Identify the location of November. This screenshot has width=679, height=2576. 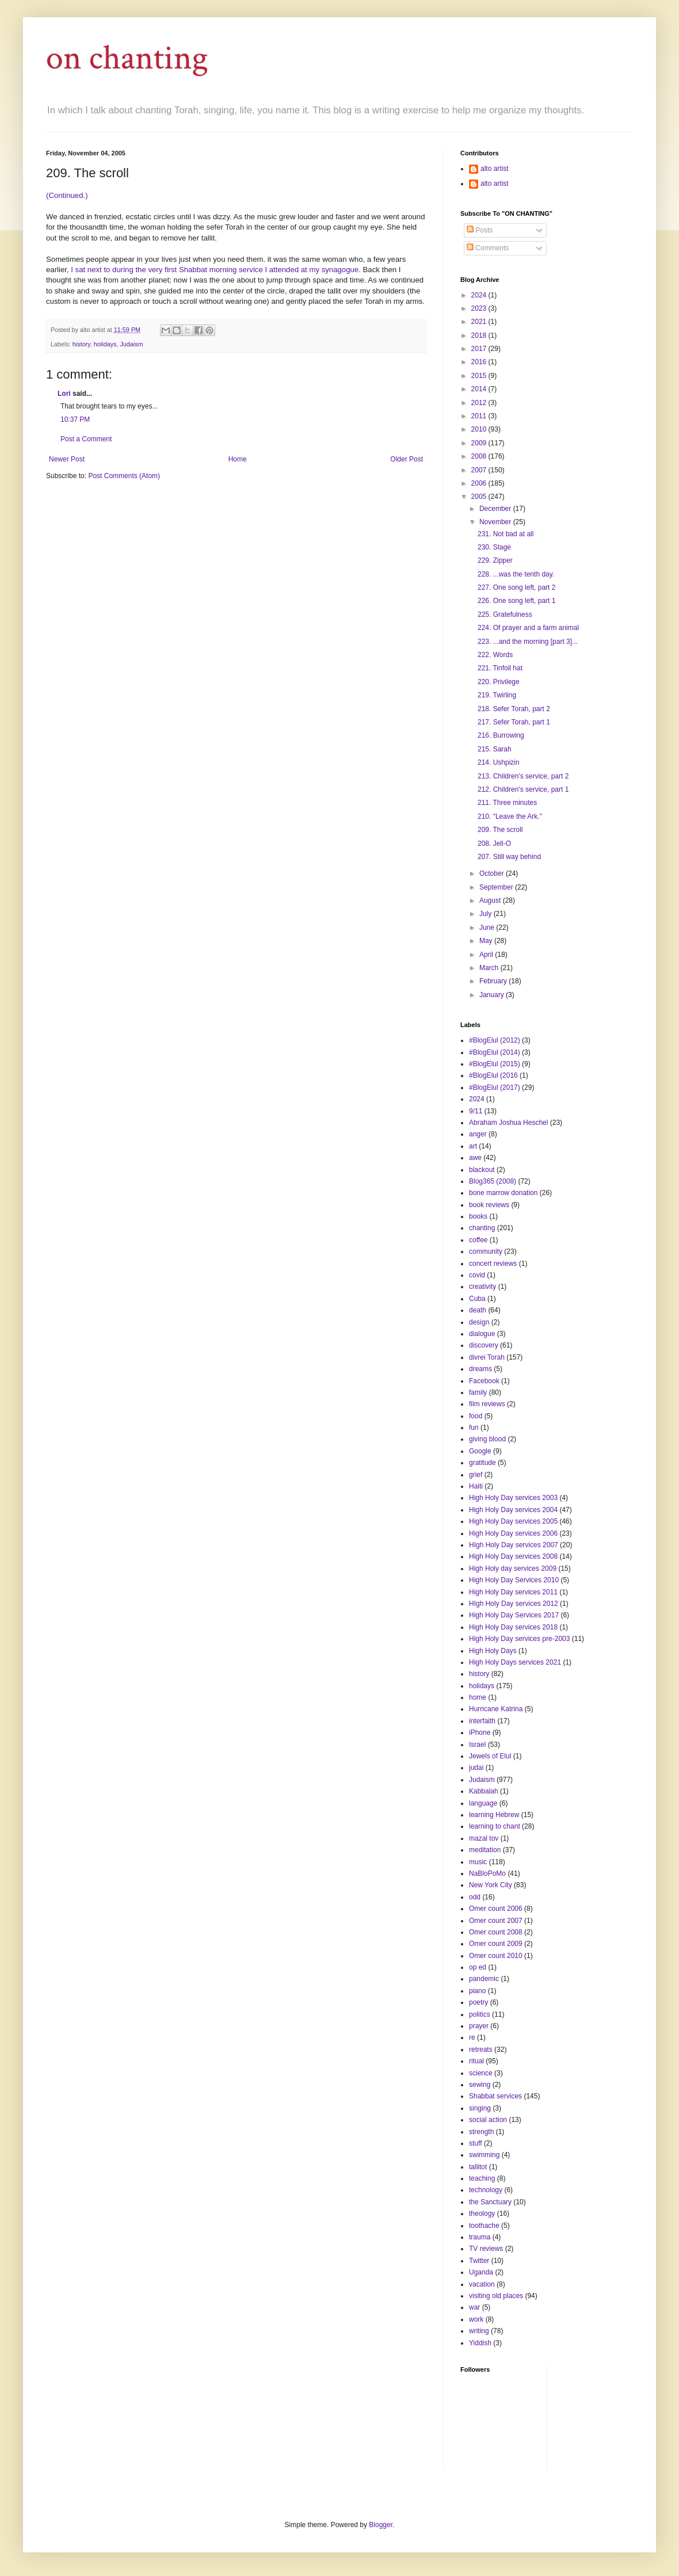
(496, 522).